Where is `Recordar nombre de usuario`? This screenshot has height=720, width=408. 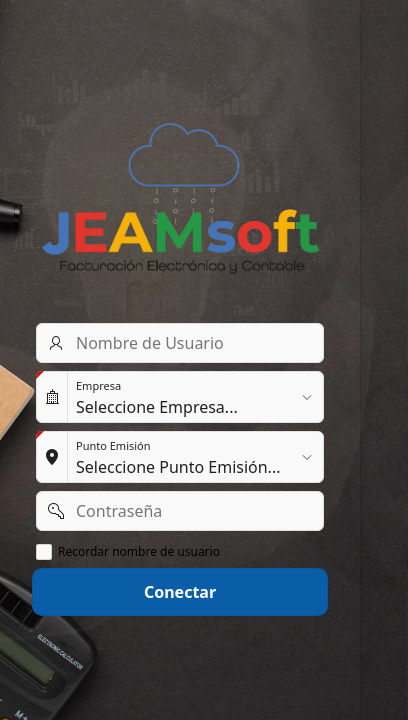 Recordar nombre de usuario is located at coordinates (139, 552).